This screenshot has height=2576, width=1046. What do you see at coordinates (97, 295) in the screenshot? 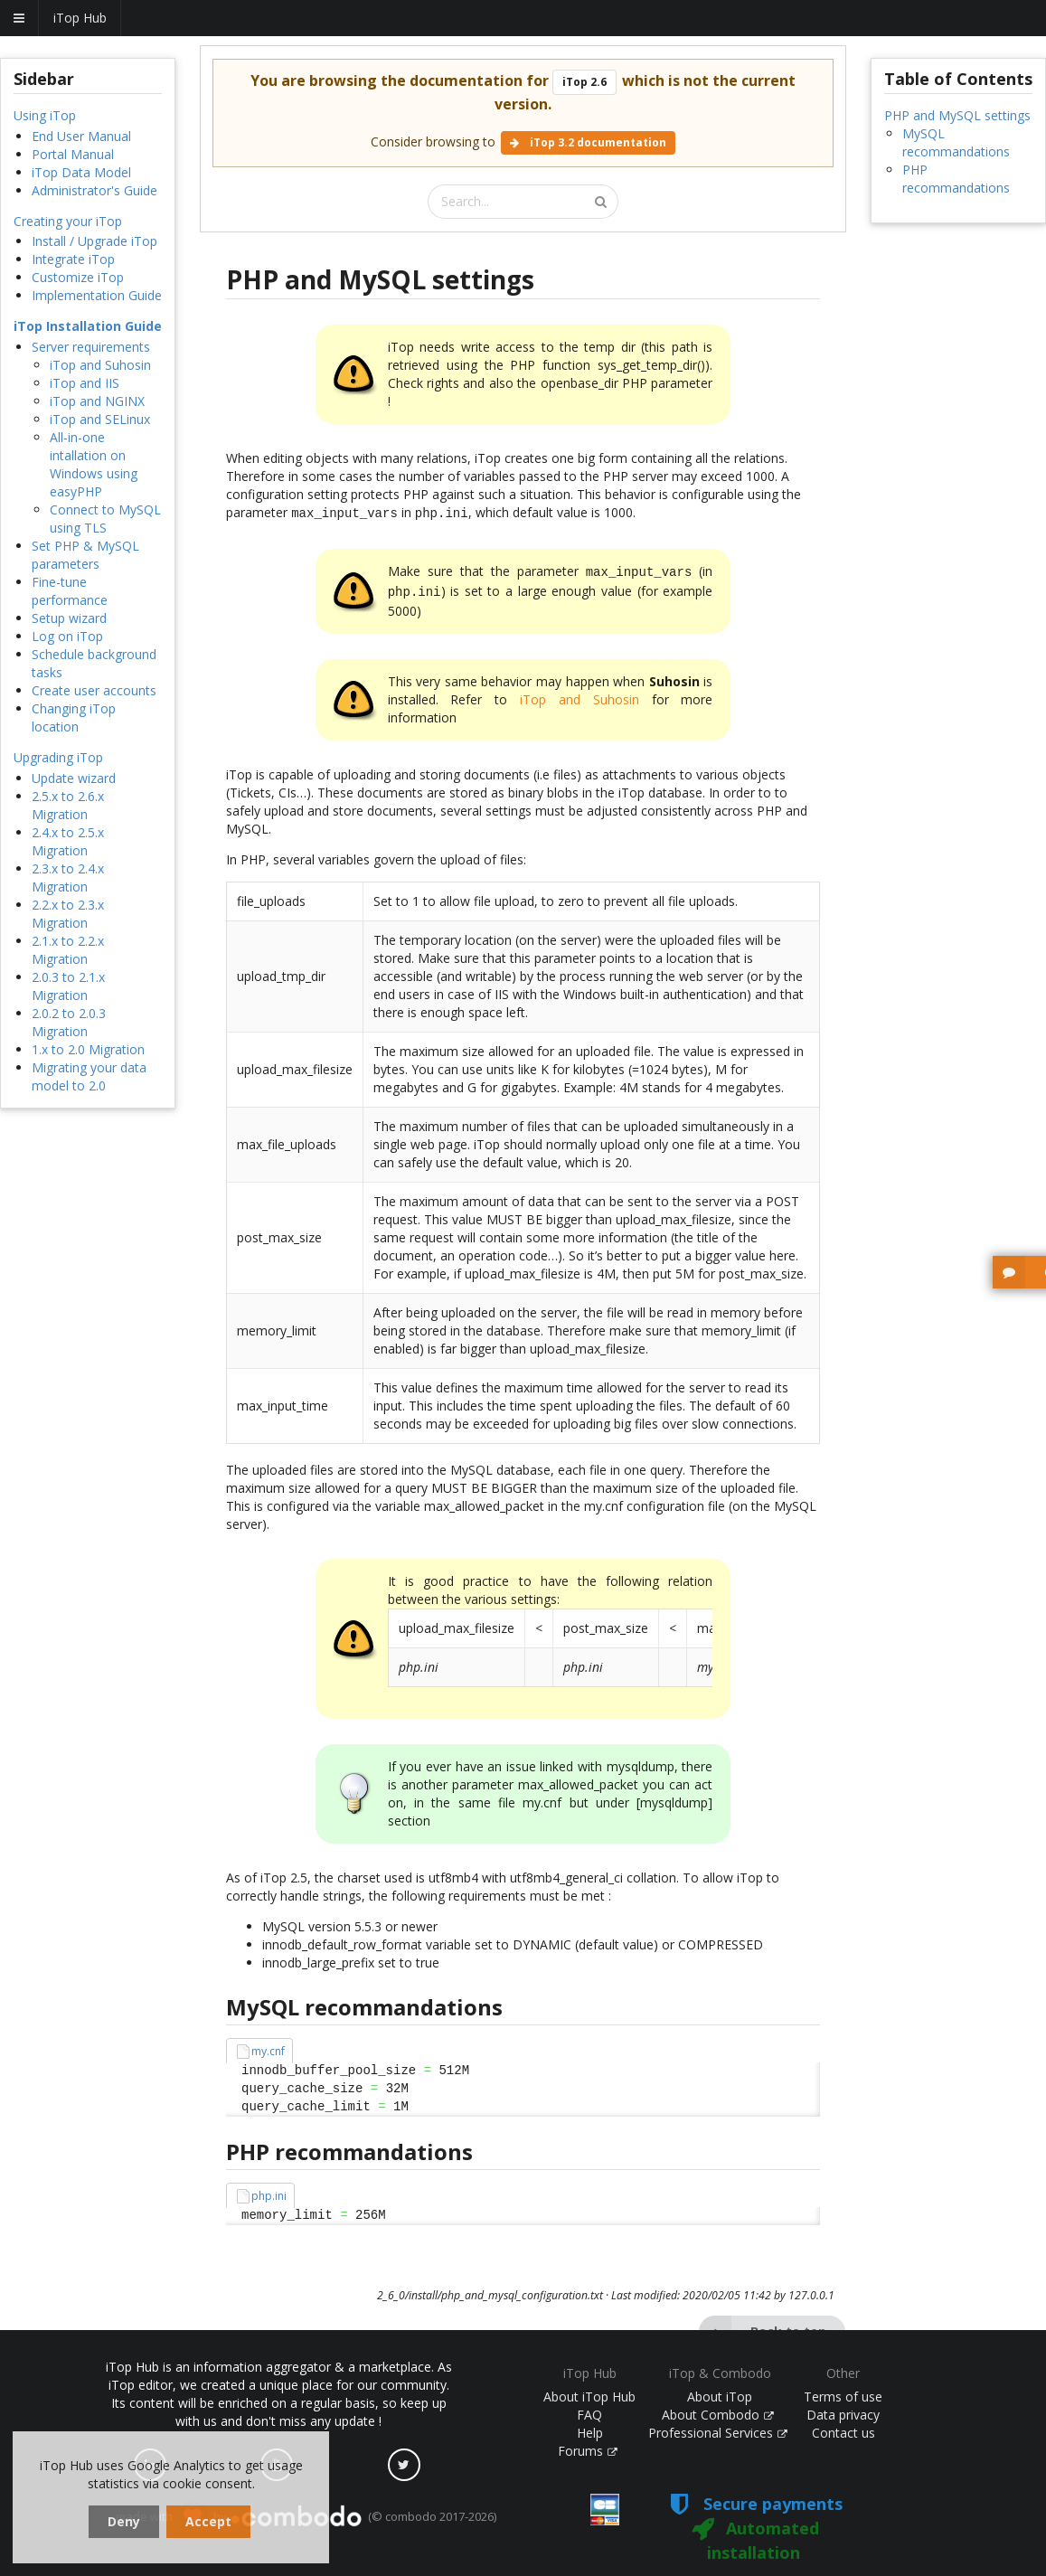
I see `Implementation Guide` at bounding box center [97, 295].